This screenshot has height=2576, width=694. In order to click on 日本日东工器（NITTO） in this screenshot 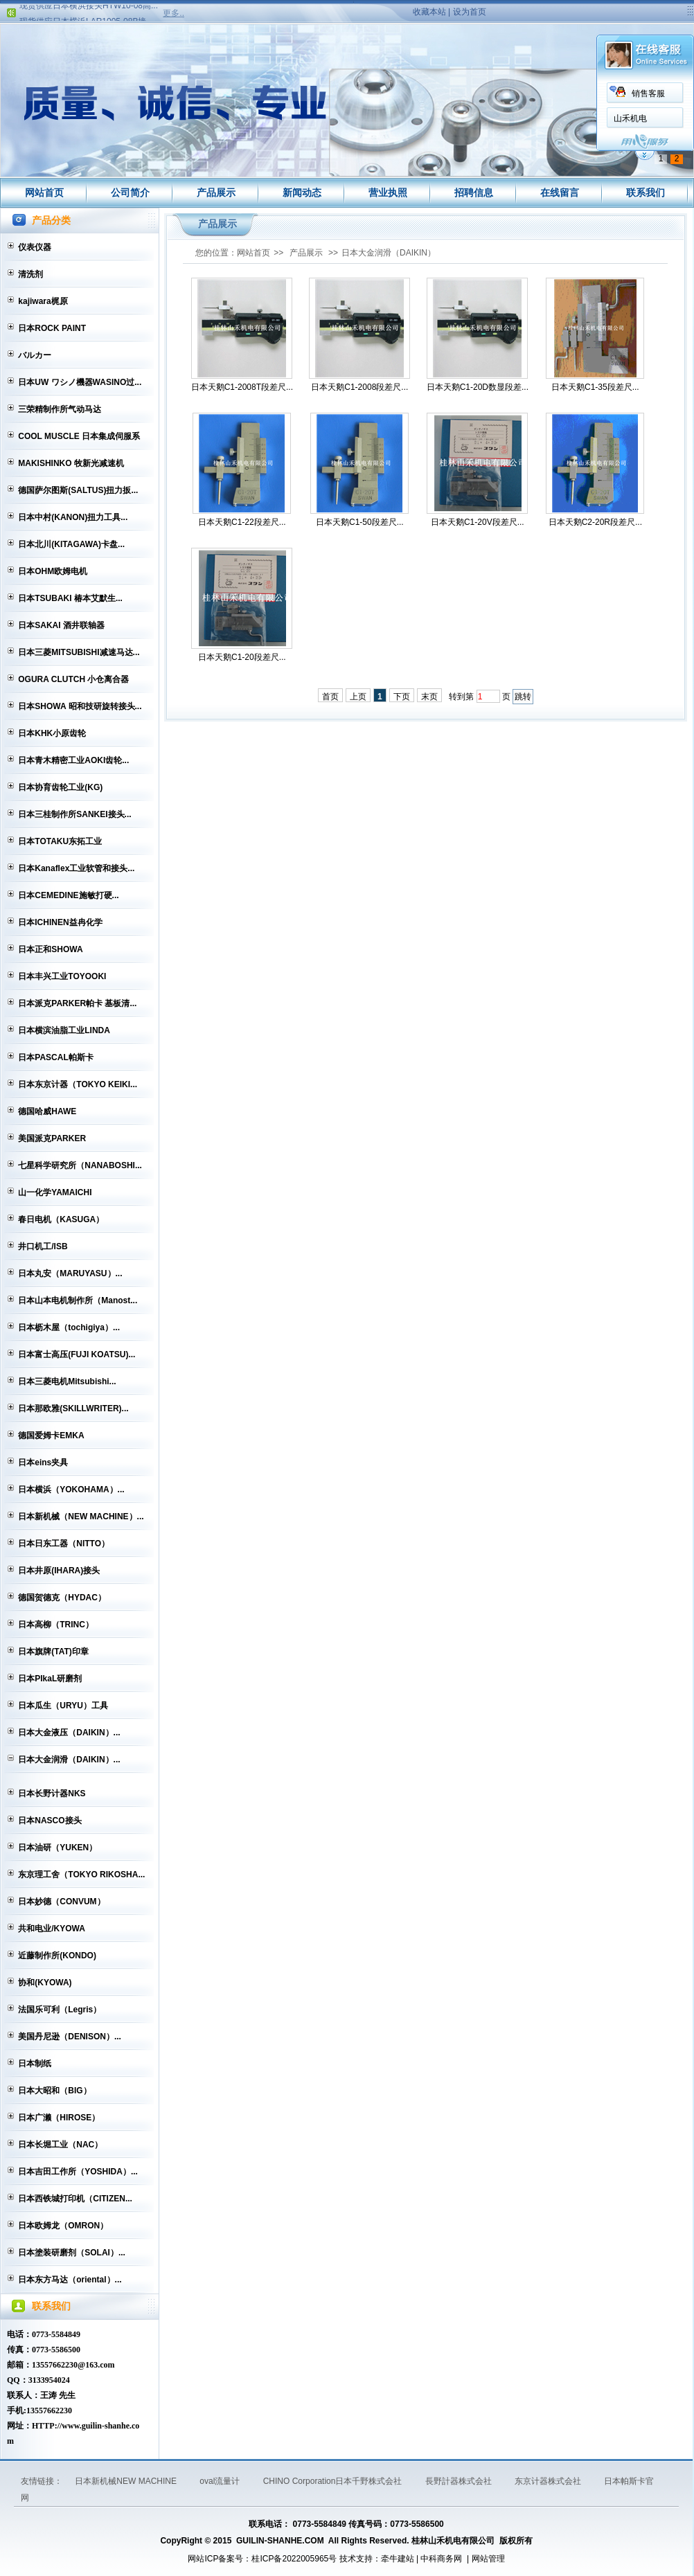, I will do `click(63, 1543)`.